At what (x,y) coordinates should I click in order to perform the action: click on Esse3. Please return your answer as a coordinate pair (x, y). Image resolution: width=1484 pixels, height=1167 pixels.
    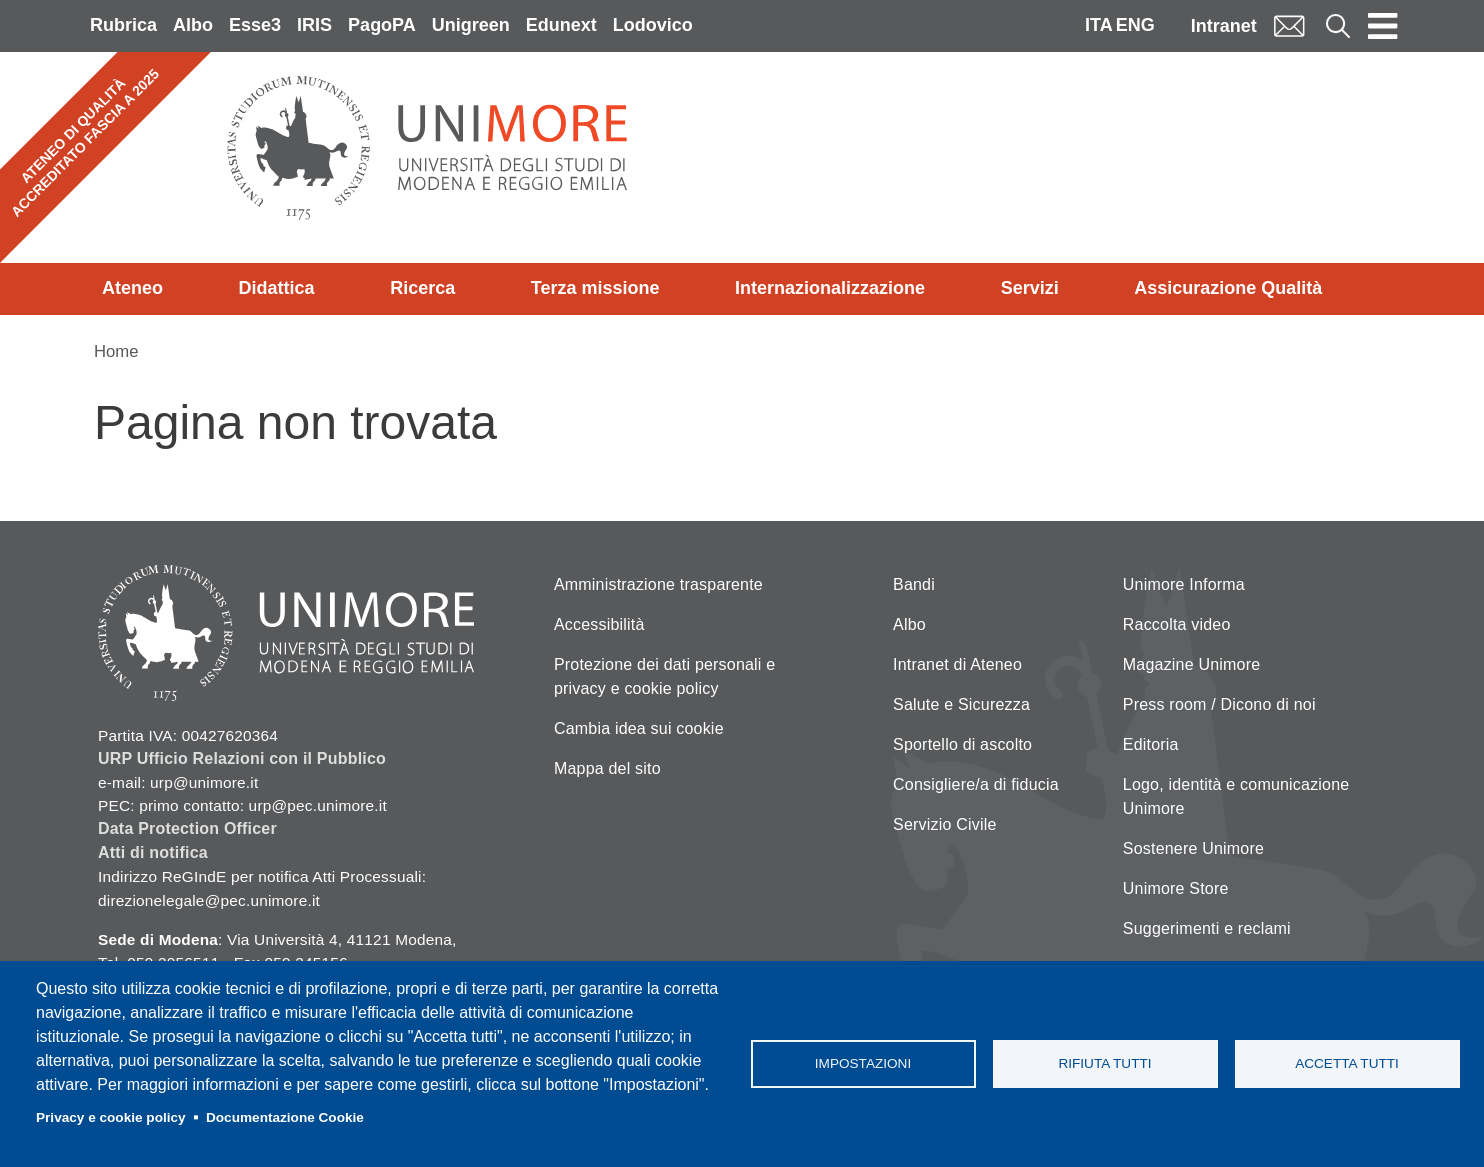
    Looking at the image, I should click on (255, 25).